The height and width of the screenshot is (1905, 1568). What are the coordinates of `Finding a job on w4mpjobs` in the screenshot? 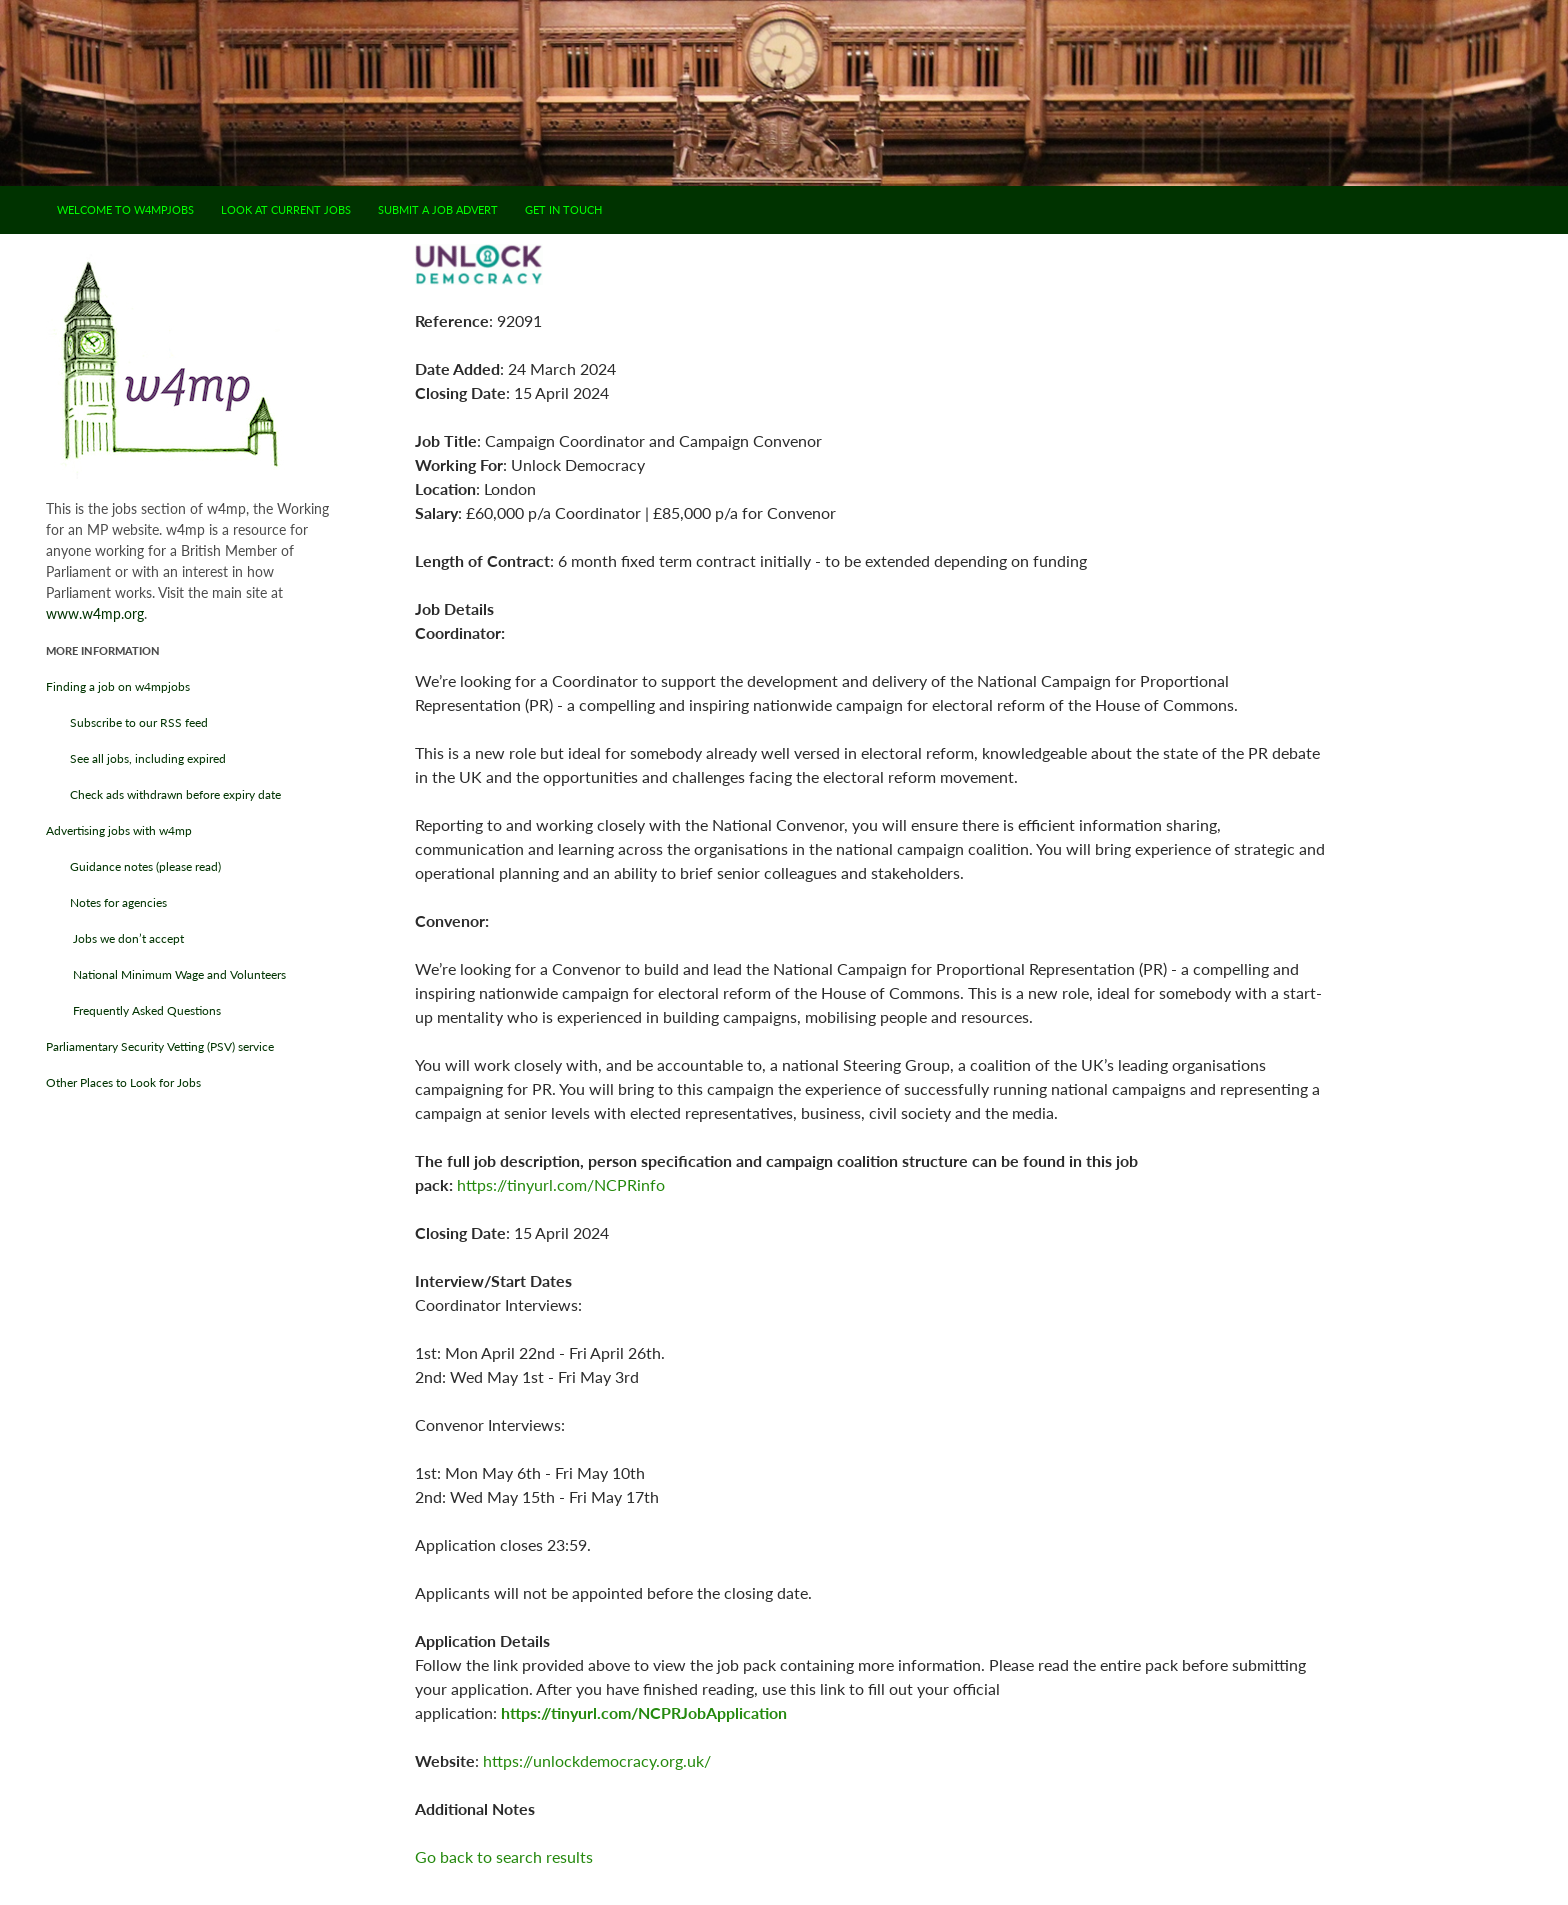 It's located at (118, 686).